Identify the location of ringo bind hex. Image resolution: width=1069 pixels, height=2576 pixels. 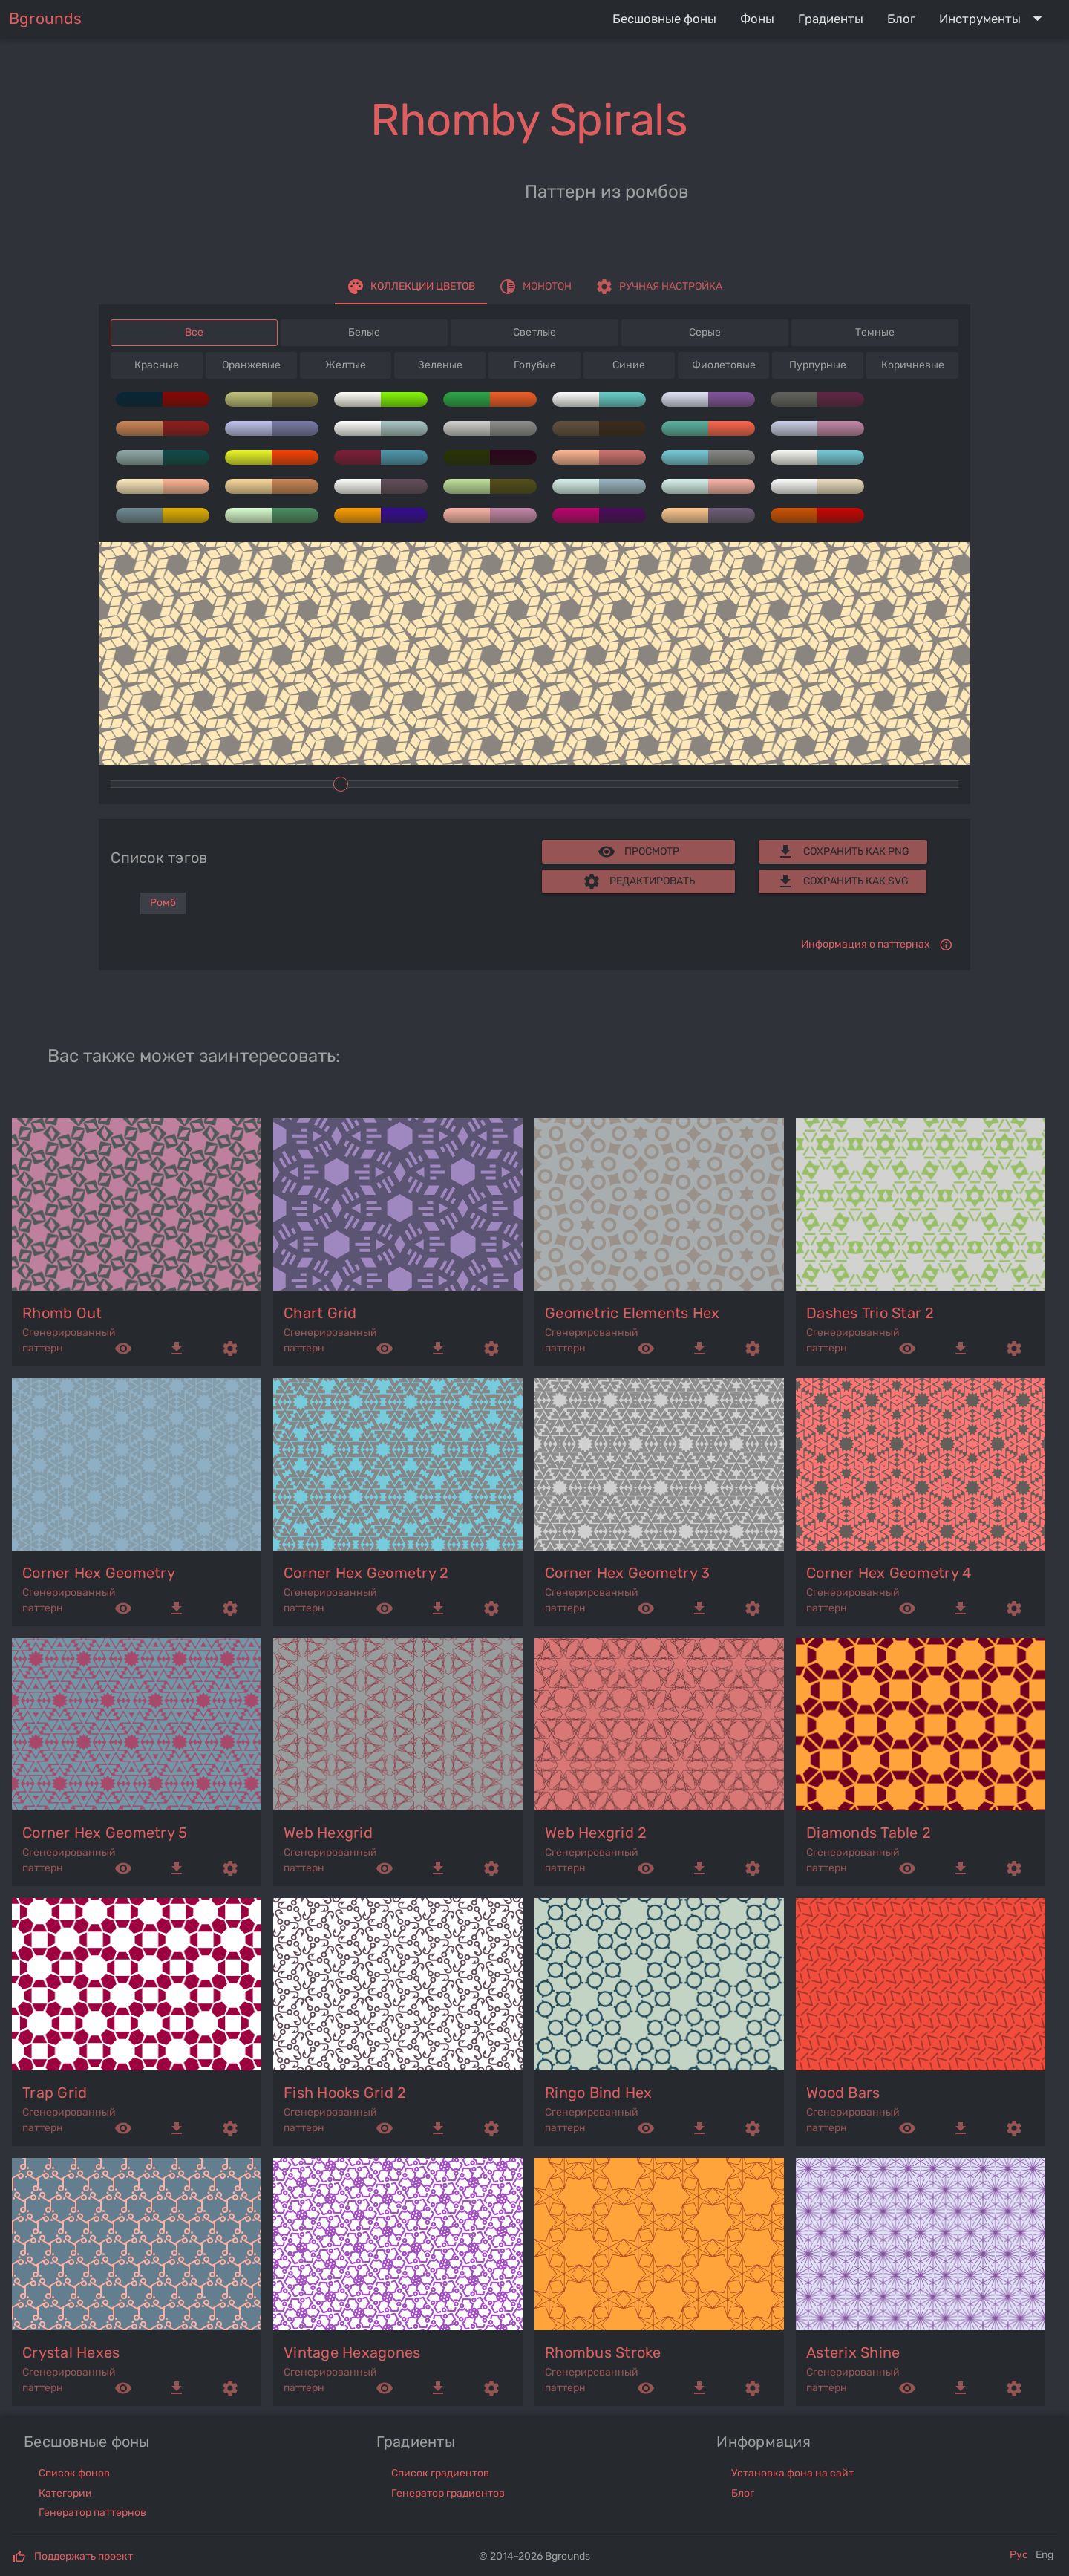
(599, 2092).